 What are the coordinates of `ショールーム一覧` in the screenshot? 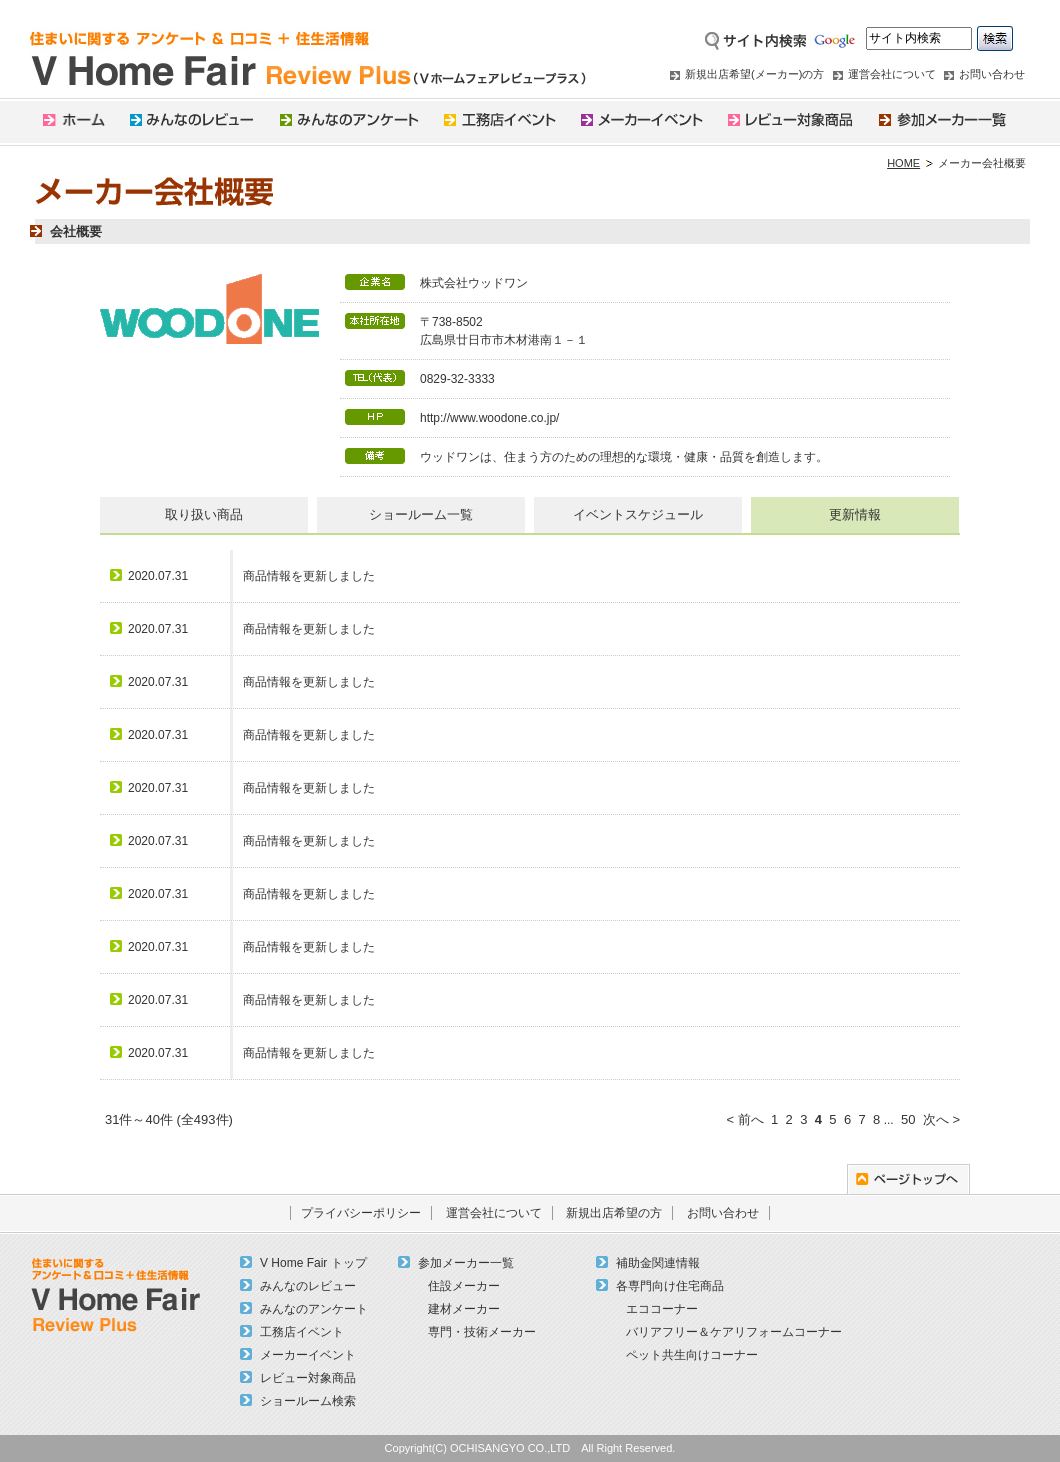 It's located at (421, 514).